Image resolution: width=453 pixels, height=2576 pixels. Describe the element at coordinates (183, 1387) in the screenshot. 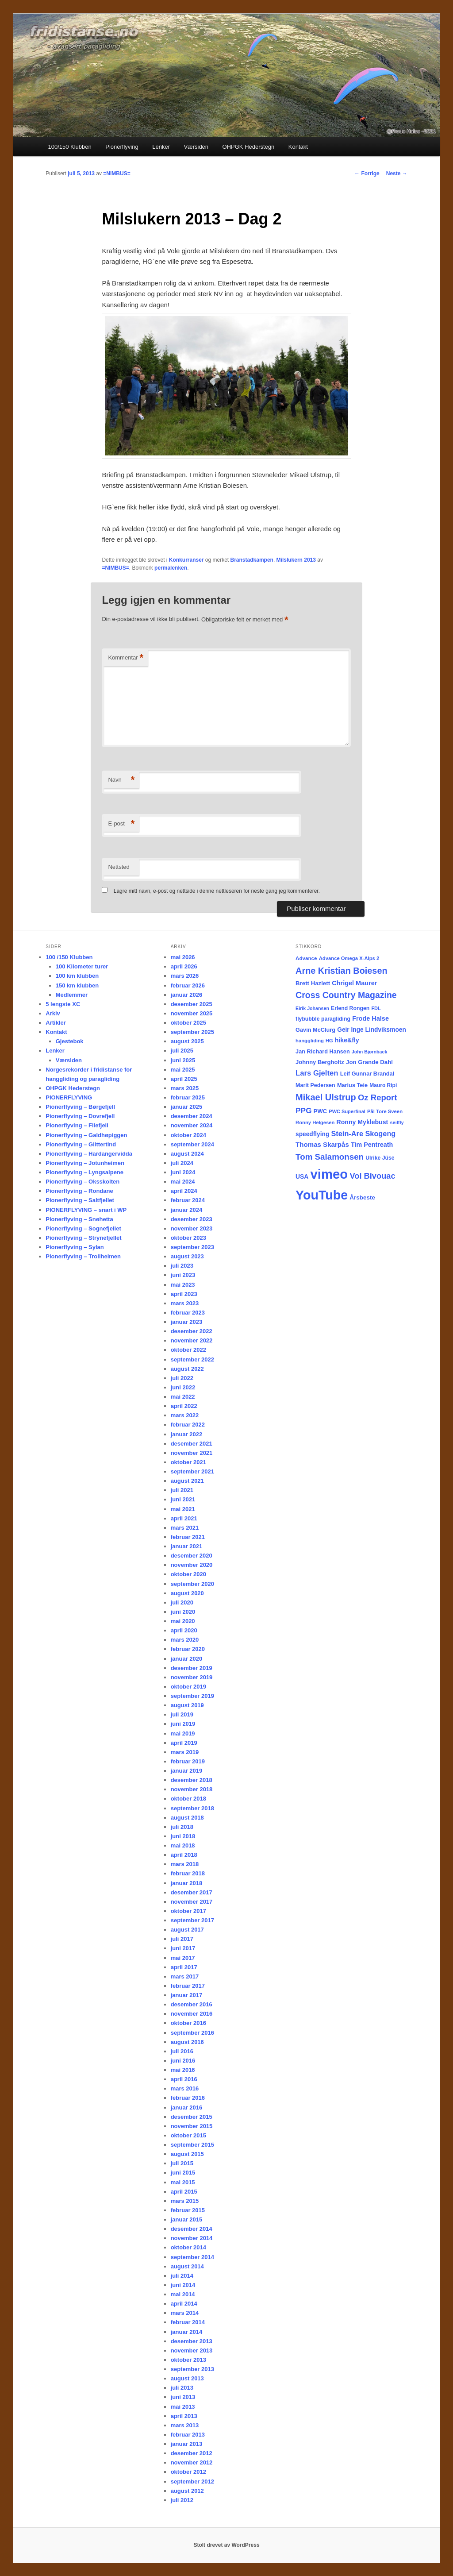

I see `juni 2022` at that location.